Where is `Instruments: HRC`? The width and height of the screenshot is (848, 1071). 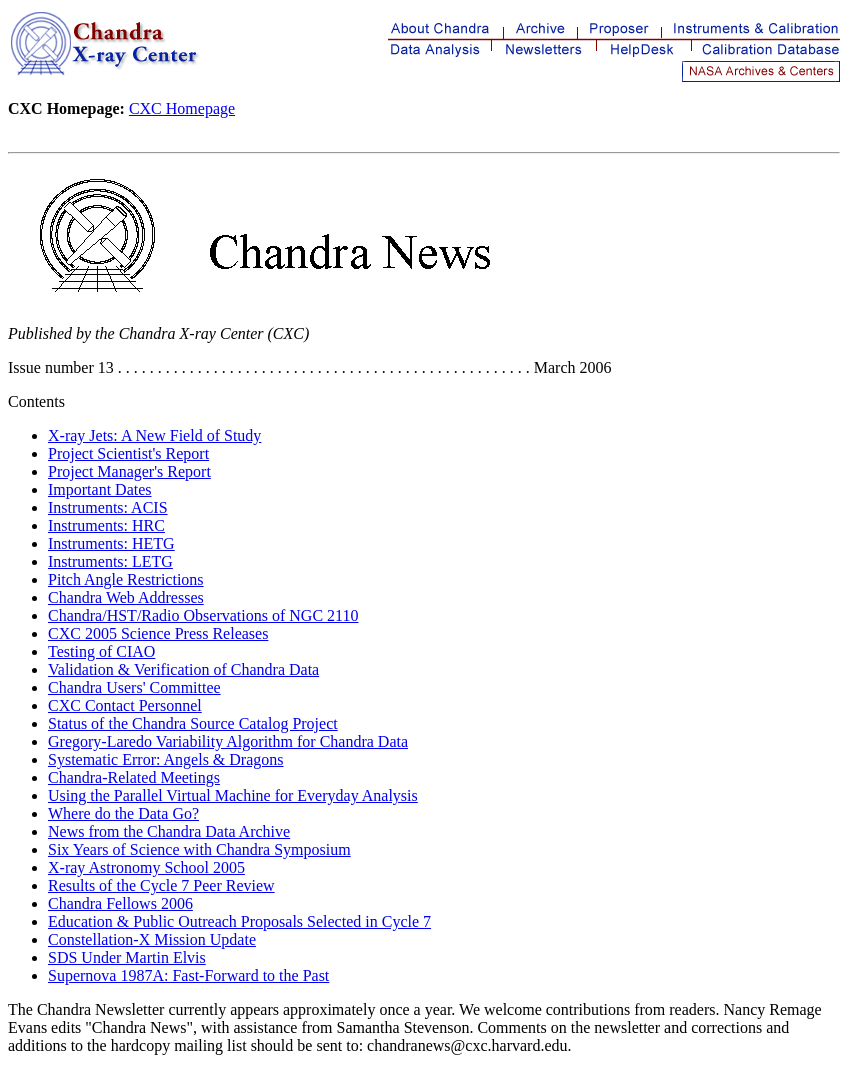 Instruments: HRC is located at coordinates (106, 525).